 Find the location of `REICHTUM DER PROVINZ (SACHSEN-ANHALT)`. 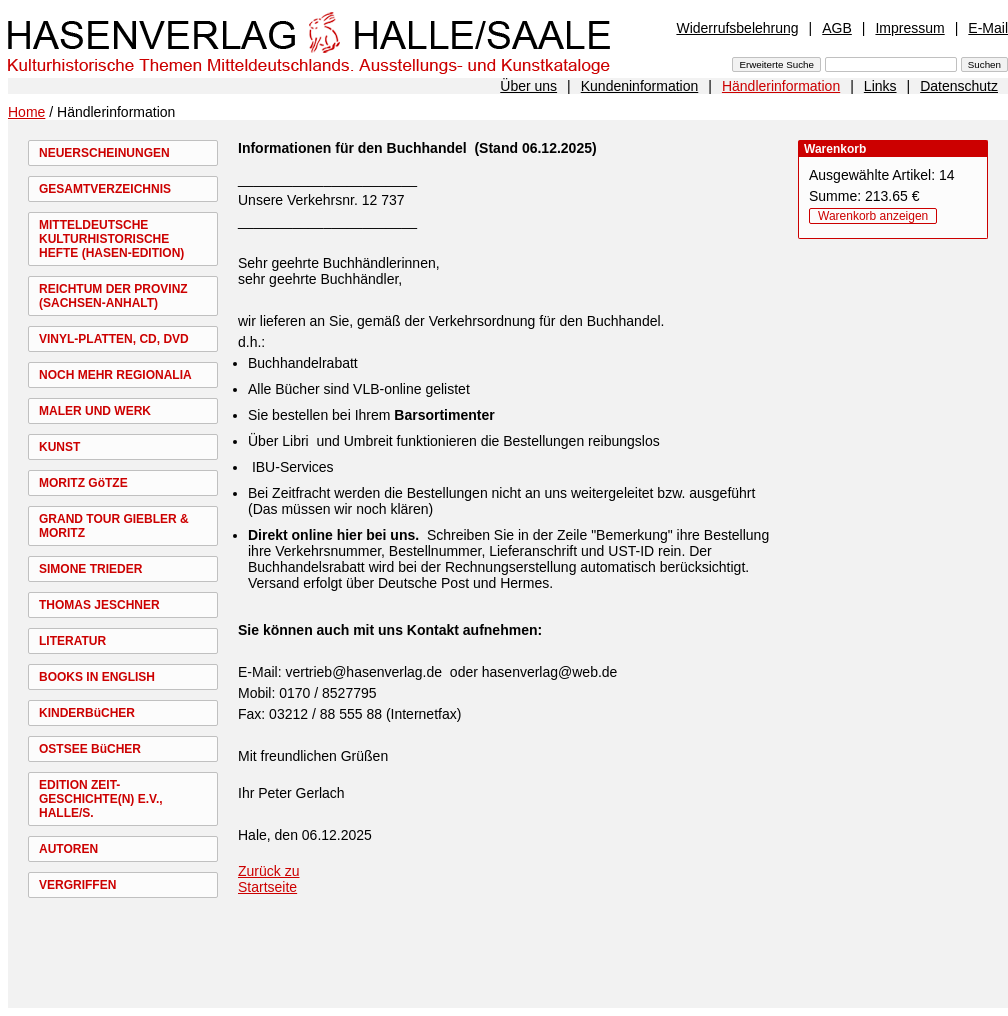

REICHTUM DER PROVINZ (SACHSEN-ANHALT) is located at coordinates (113, 296).